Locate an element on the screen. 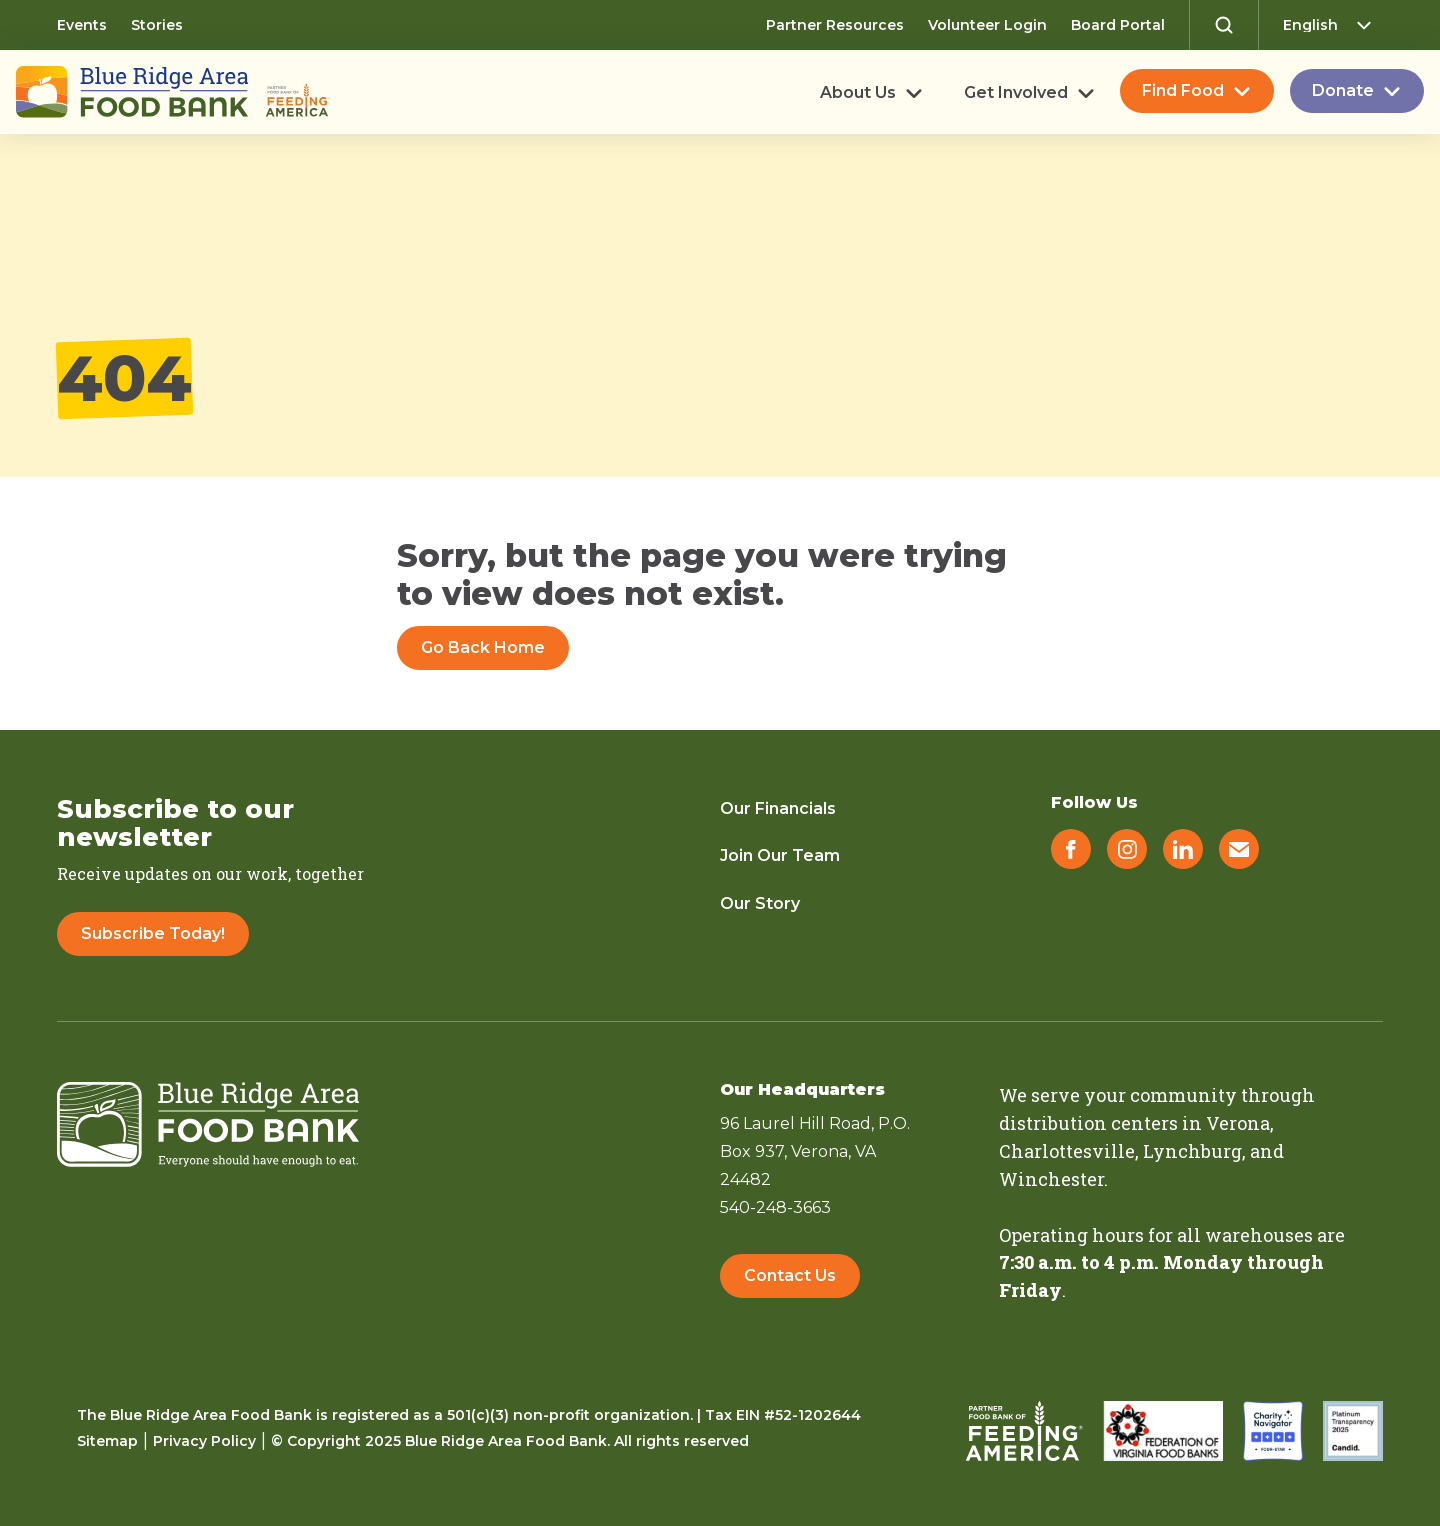 This screenshot has width=1440, height=1526. Join Our Team is located at coordinates (780, 855).